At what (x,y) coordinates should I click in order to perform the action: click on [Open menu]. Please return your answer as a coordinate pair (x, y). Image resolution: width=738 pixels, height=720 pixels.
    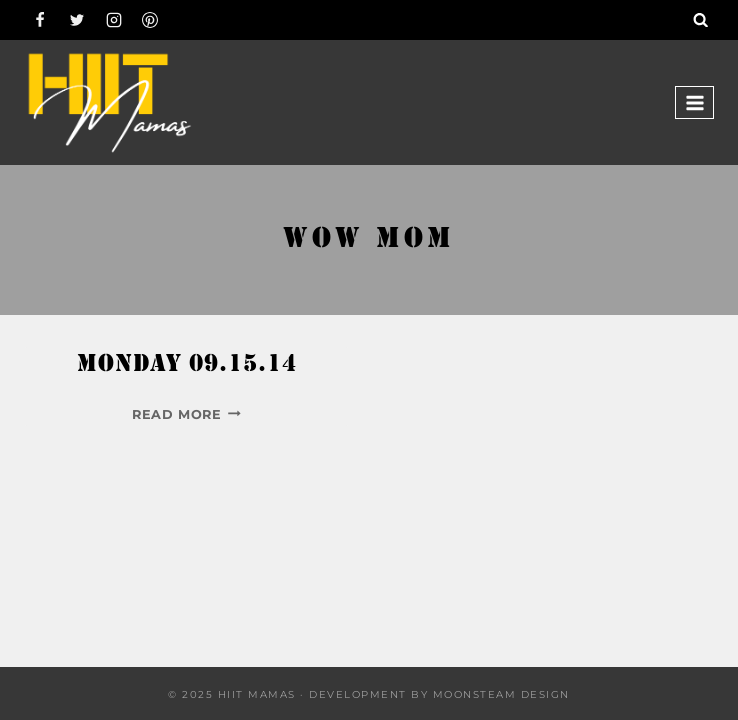
    Looking at the image, I should click on (694, 102).